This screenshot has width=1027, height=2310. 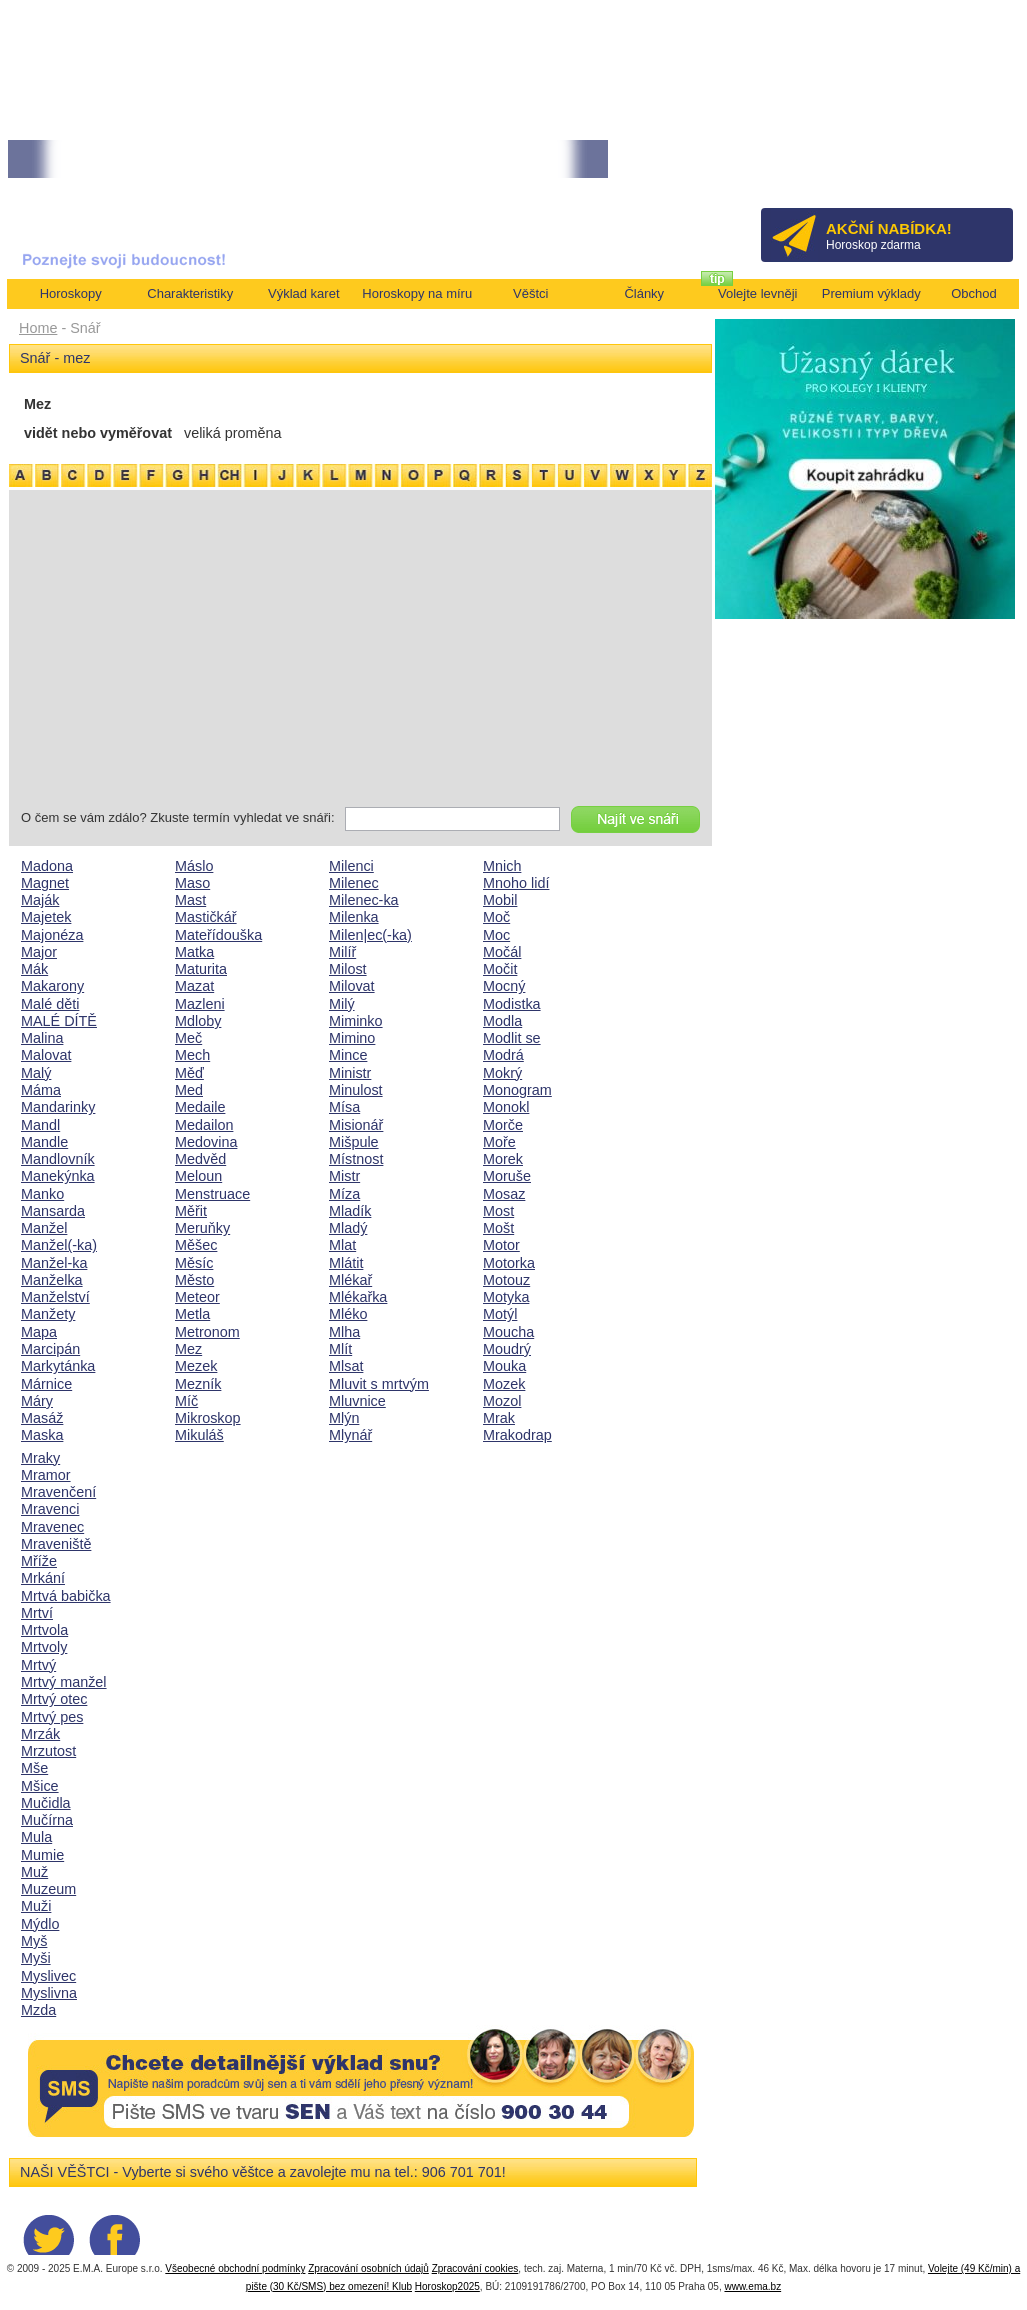 What do you see at coordinates (186, 1401) in the screenshot?
I see `Míč` at bounding box center [186, 1401].